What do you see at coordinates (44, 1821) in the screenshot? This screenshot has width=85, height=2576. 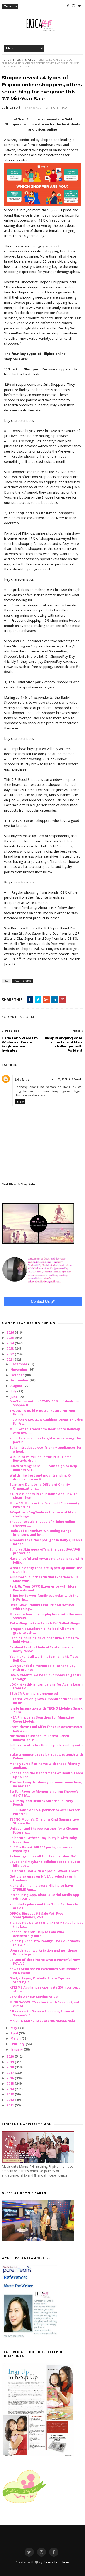 I see `TECNO Mobile’s One of a Kind Gaming Live Stream De...` at bounding box center [44, 1821].